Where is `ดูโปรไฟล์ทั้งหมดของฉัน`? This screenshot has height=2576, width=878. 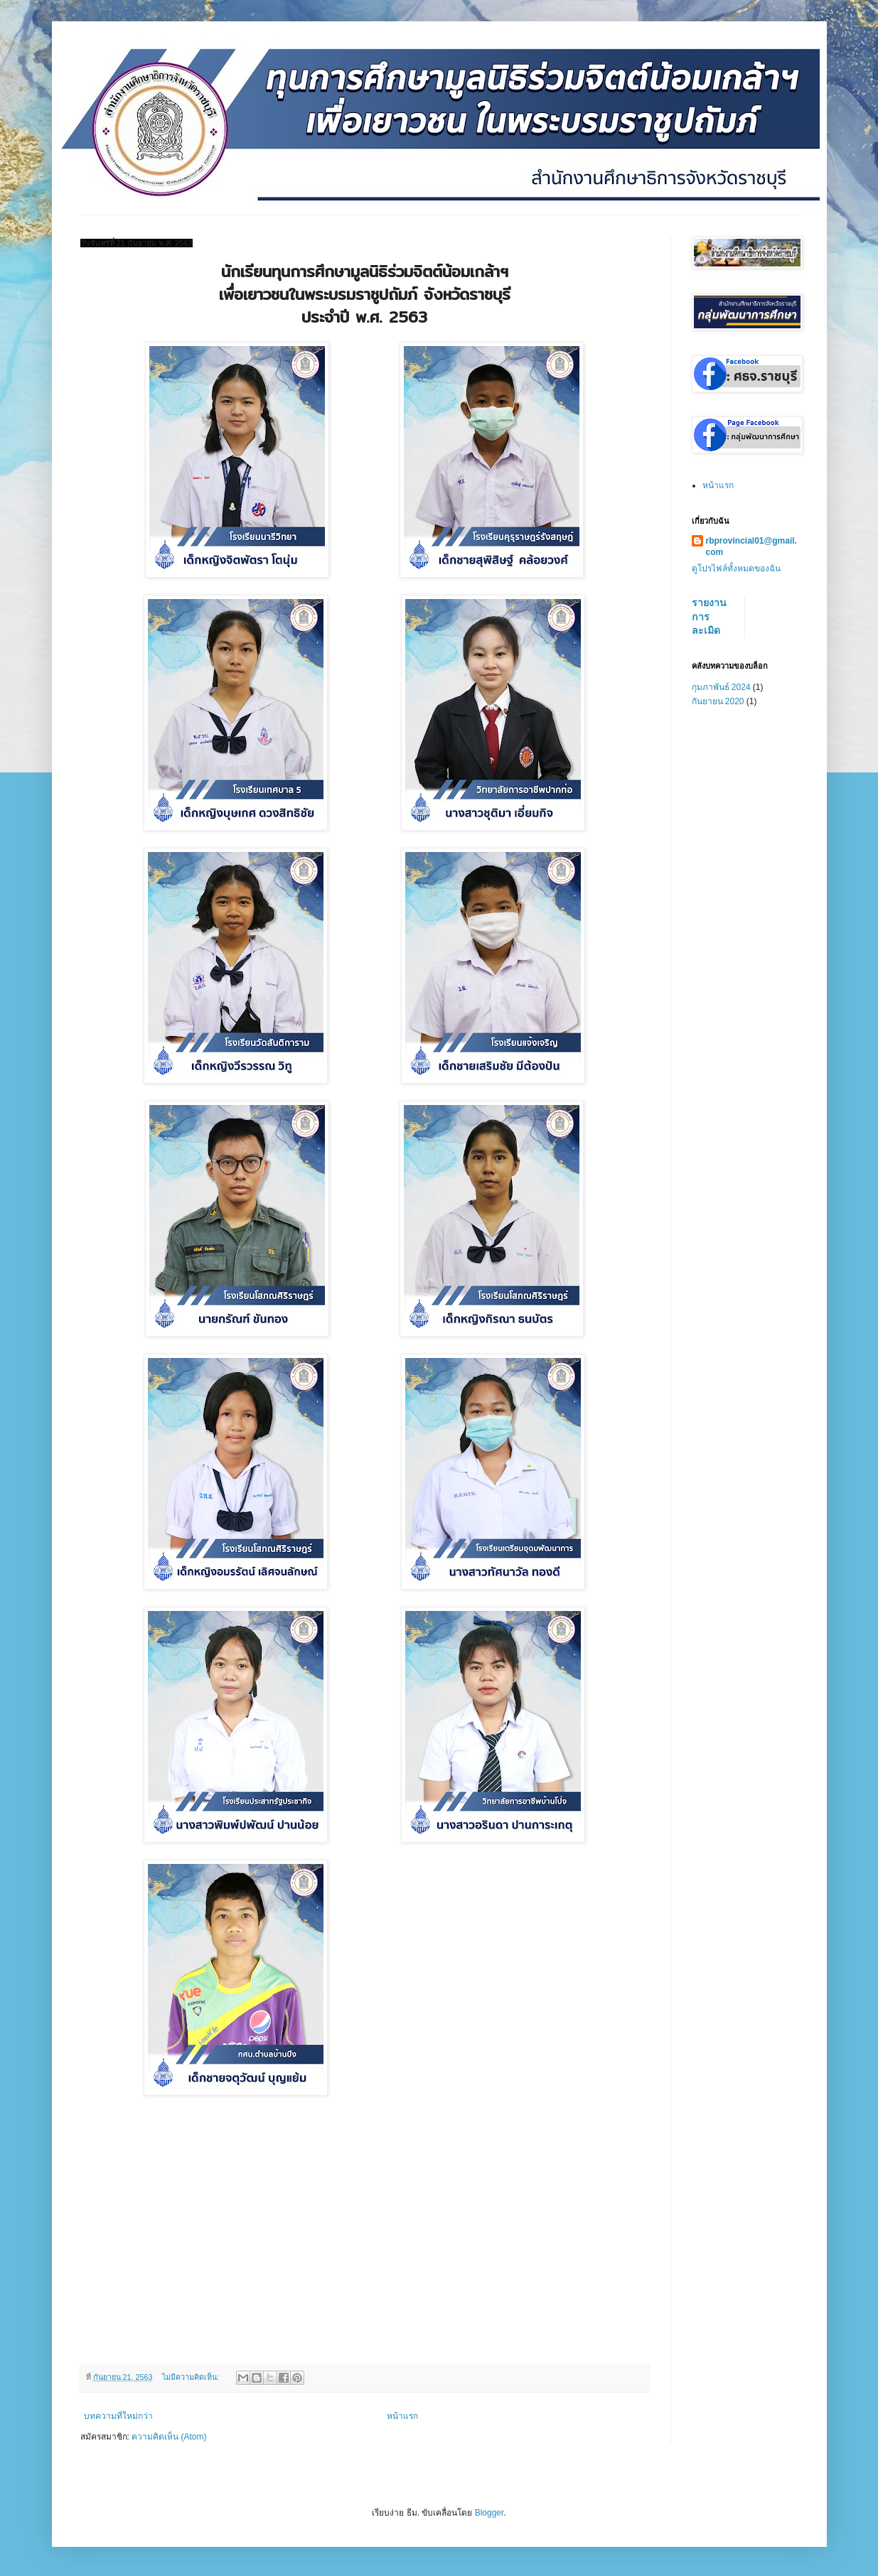 ดูโปรไฟล์ทั้งหมดของฉัน is located at coordinates (736, 568).